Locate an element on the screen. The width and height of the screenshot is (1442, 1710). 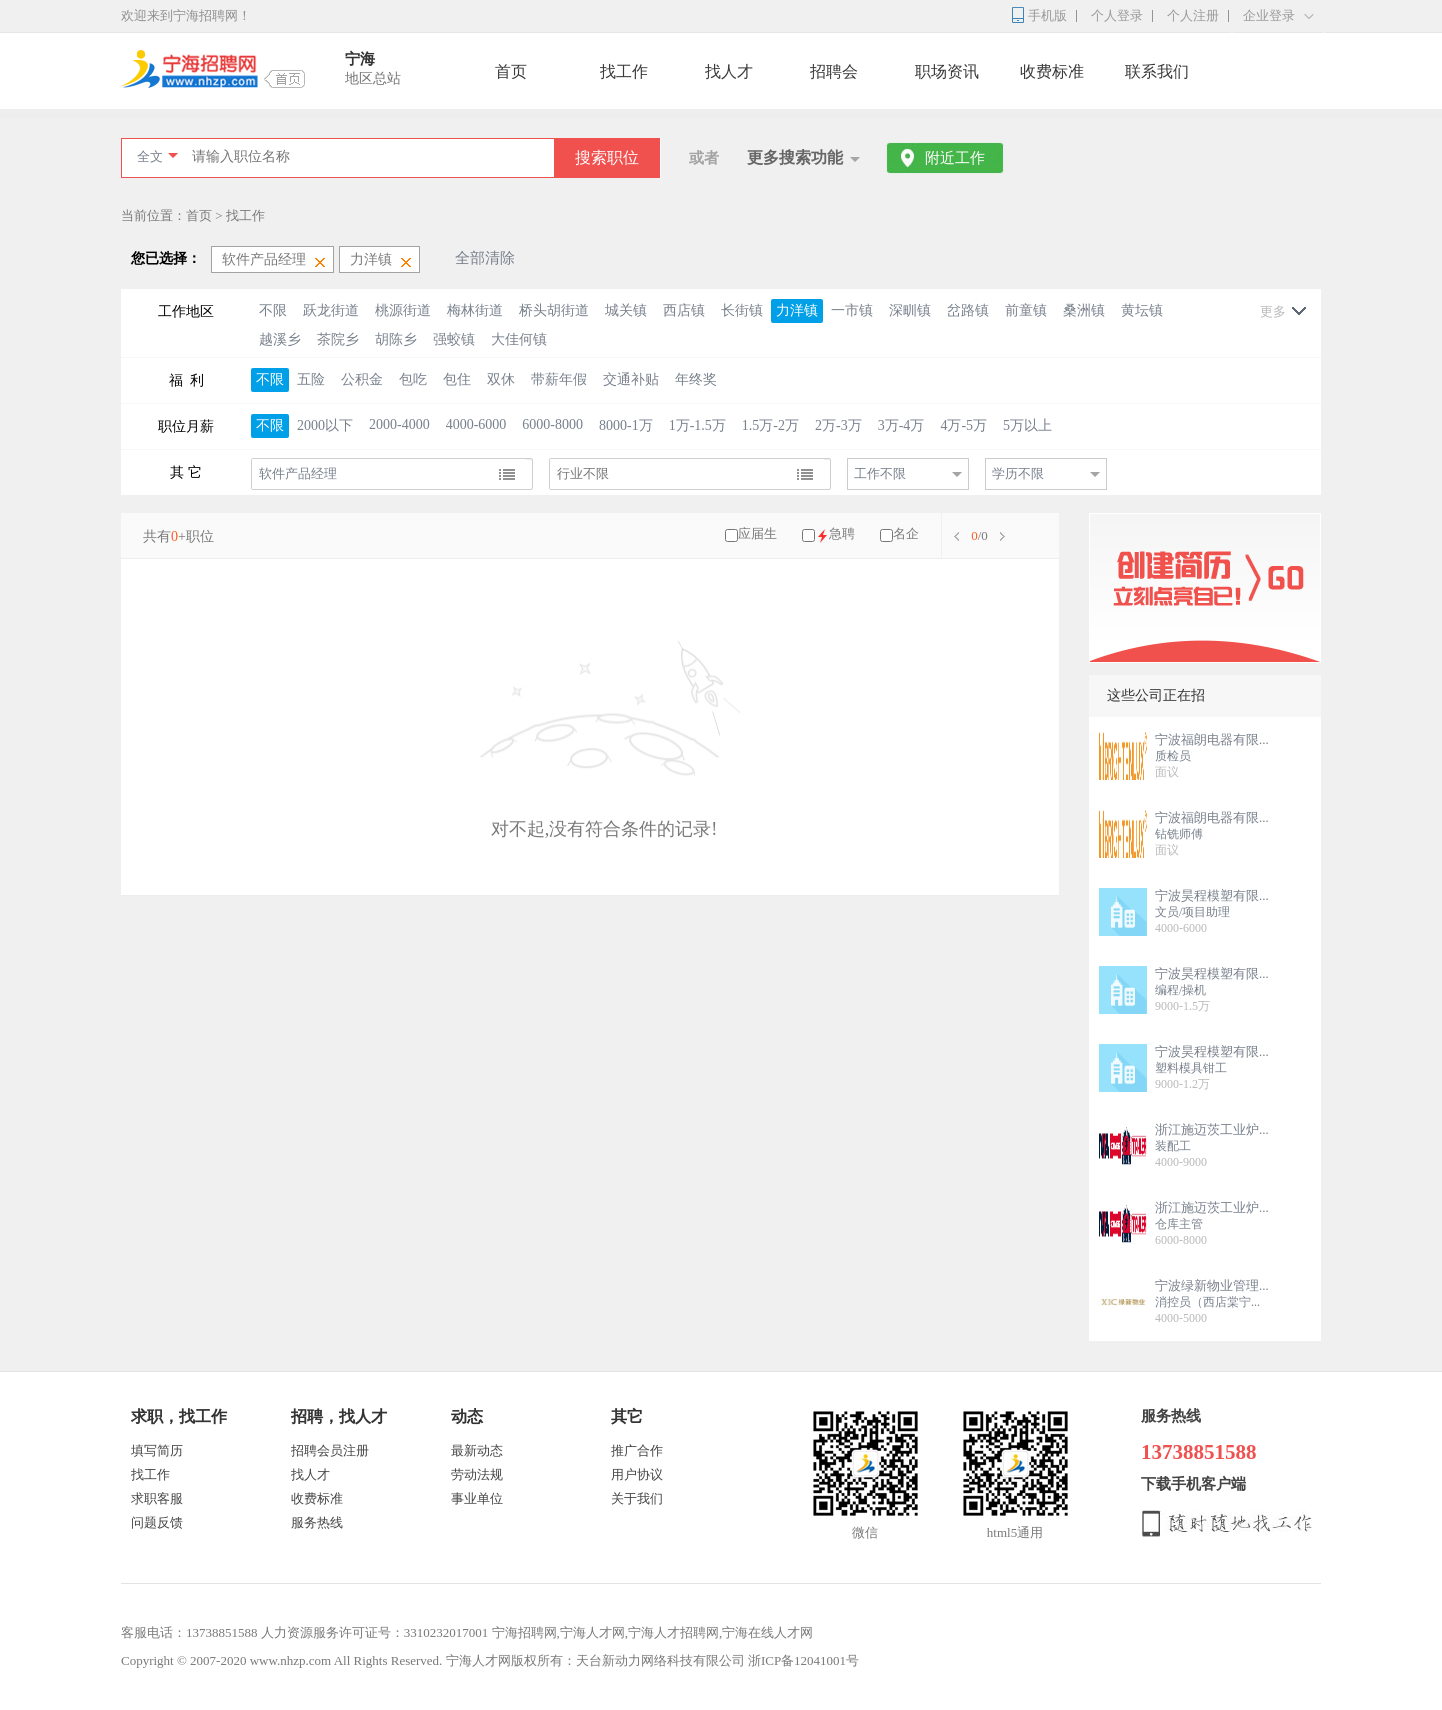
8000-1万 is located at coordinates (626, 425).